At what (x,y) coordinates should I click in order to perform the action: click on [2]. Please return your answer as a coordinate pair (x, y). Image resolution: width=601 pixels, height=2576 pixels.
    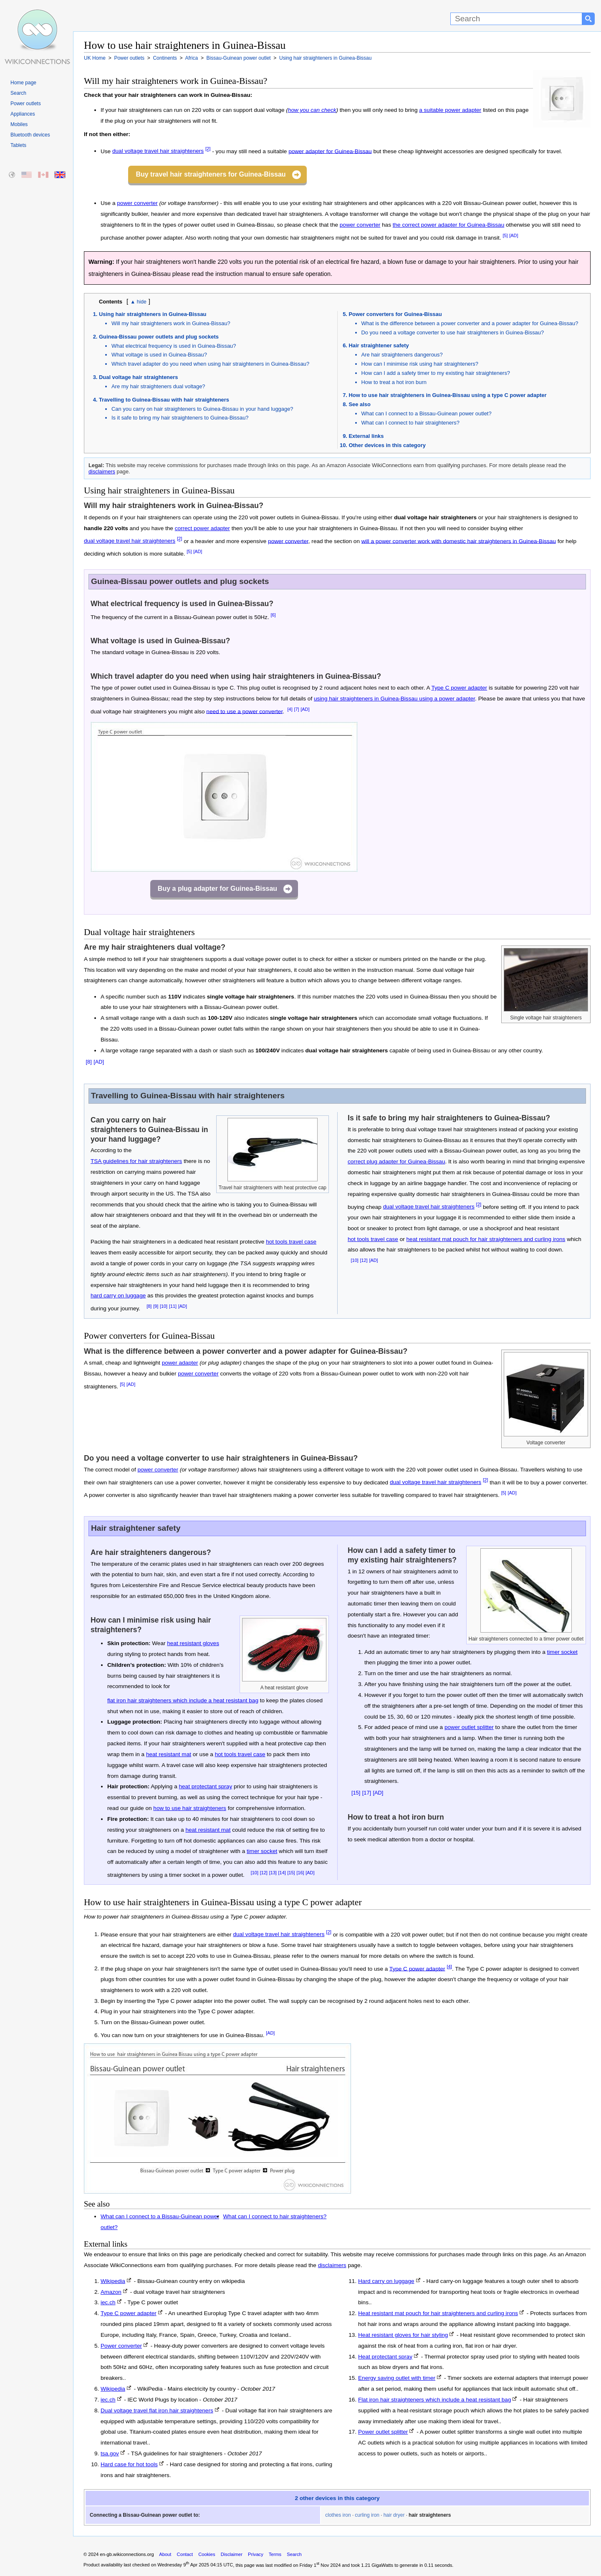
    Looking at the image, I should click on (208, 149).